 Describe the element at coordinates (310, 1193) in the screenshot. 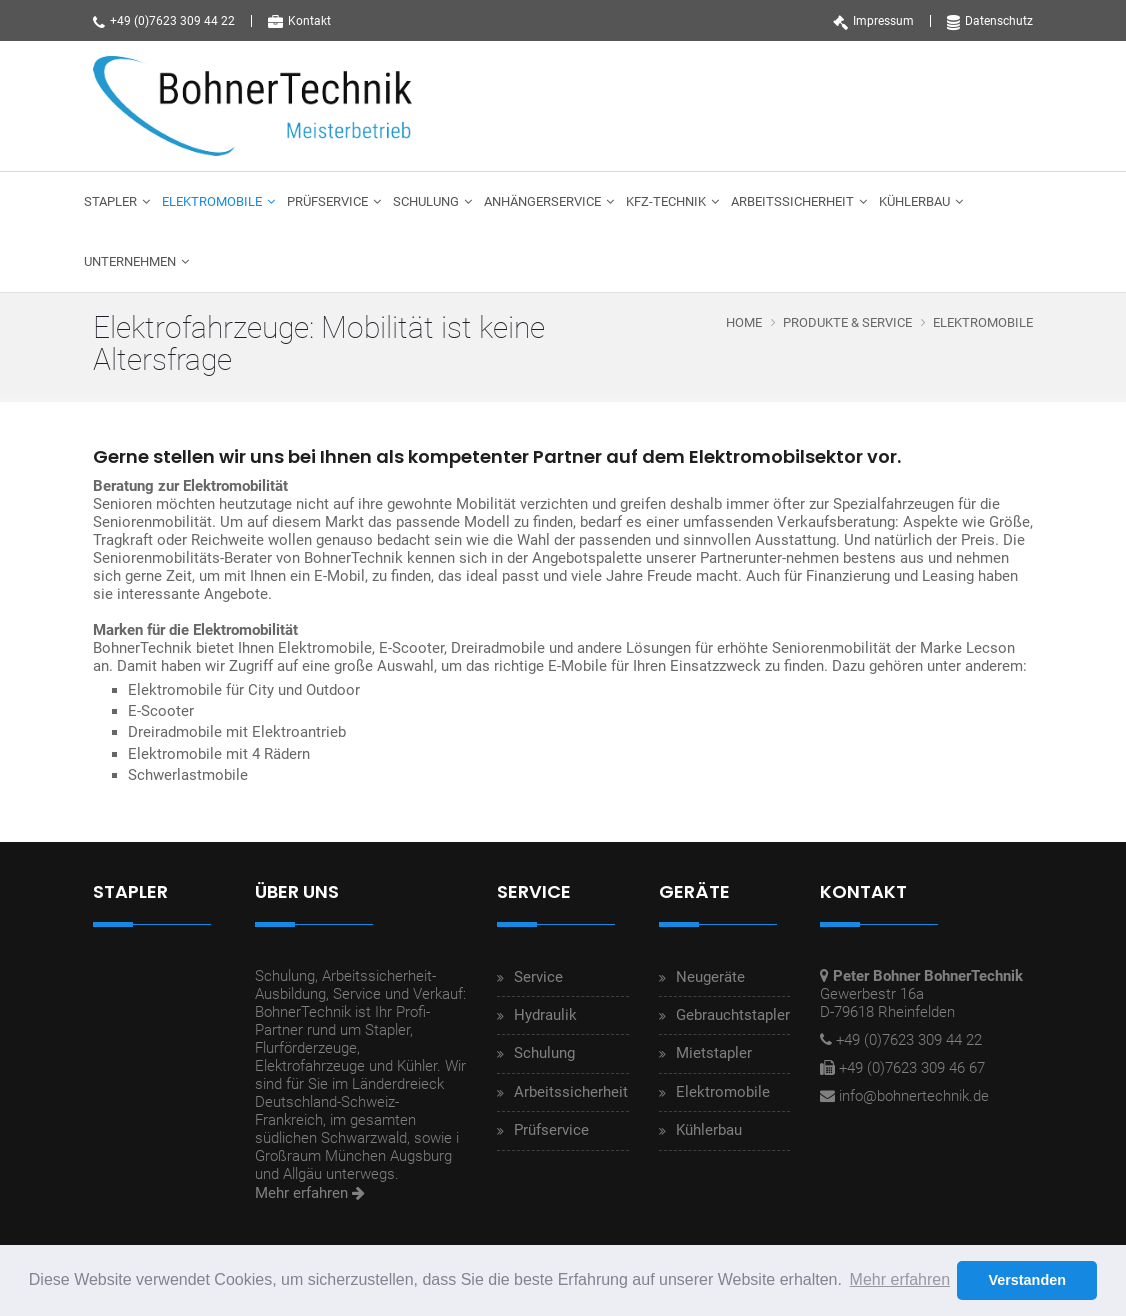

I see `Mehr erfahren` at that location.